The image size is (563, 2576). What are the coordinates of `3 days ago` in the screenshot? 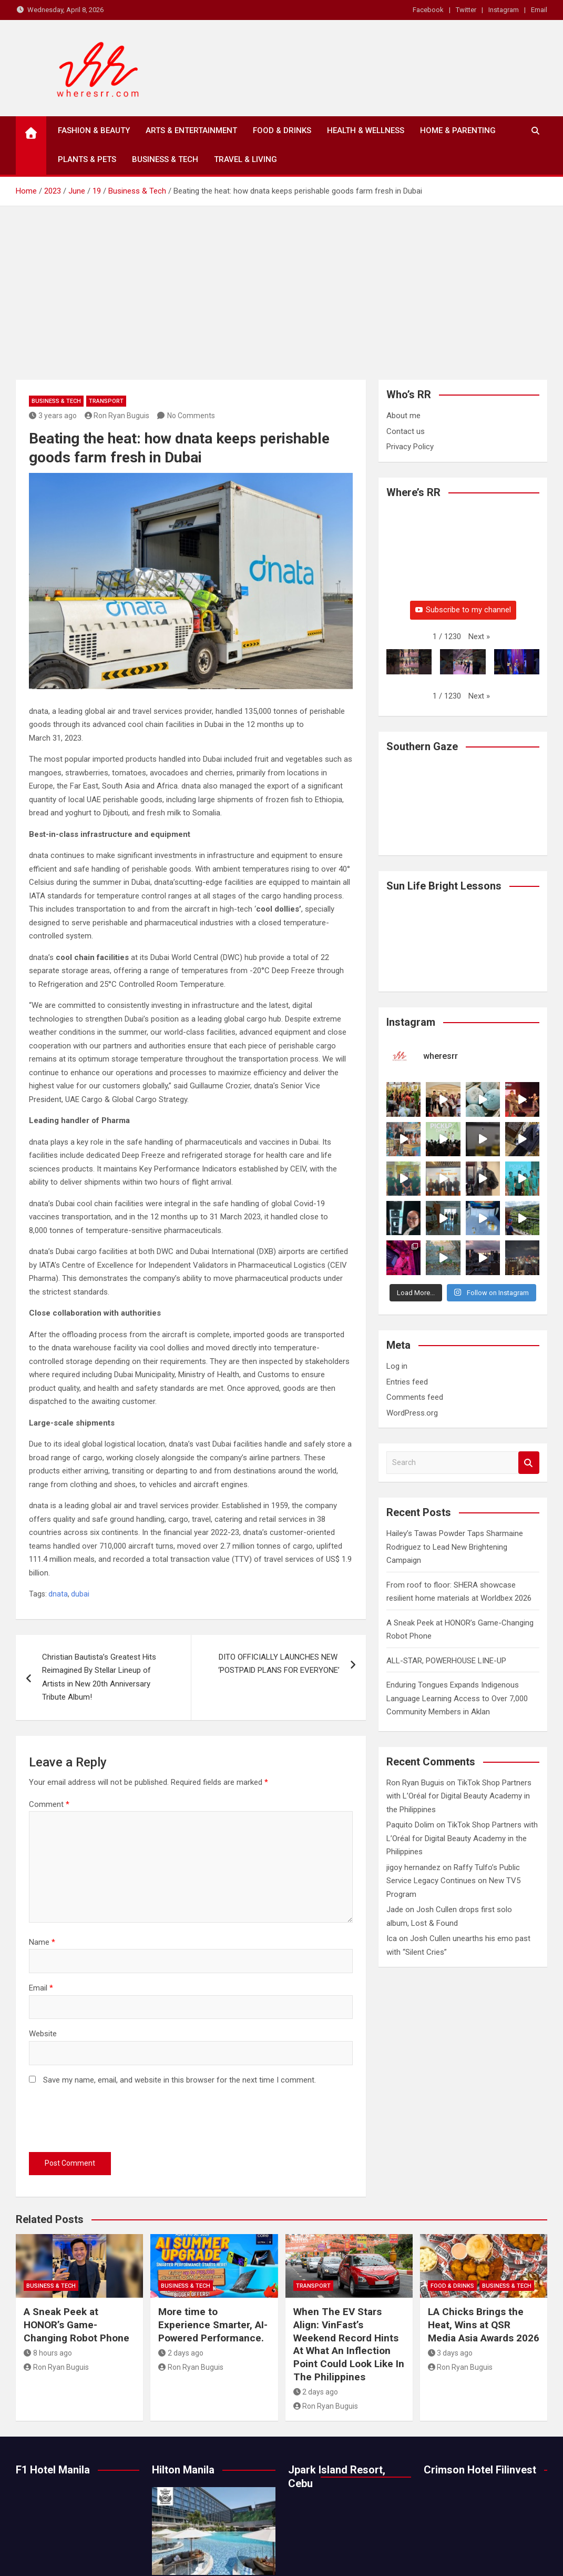 It's located at (450, 2353).